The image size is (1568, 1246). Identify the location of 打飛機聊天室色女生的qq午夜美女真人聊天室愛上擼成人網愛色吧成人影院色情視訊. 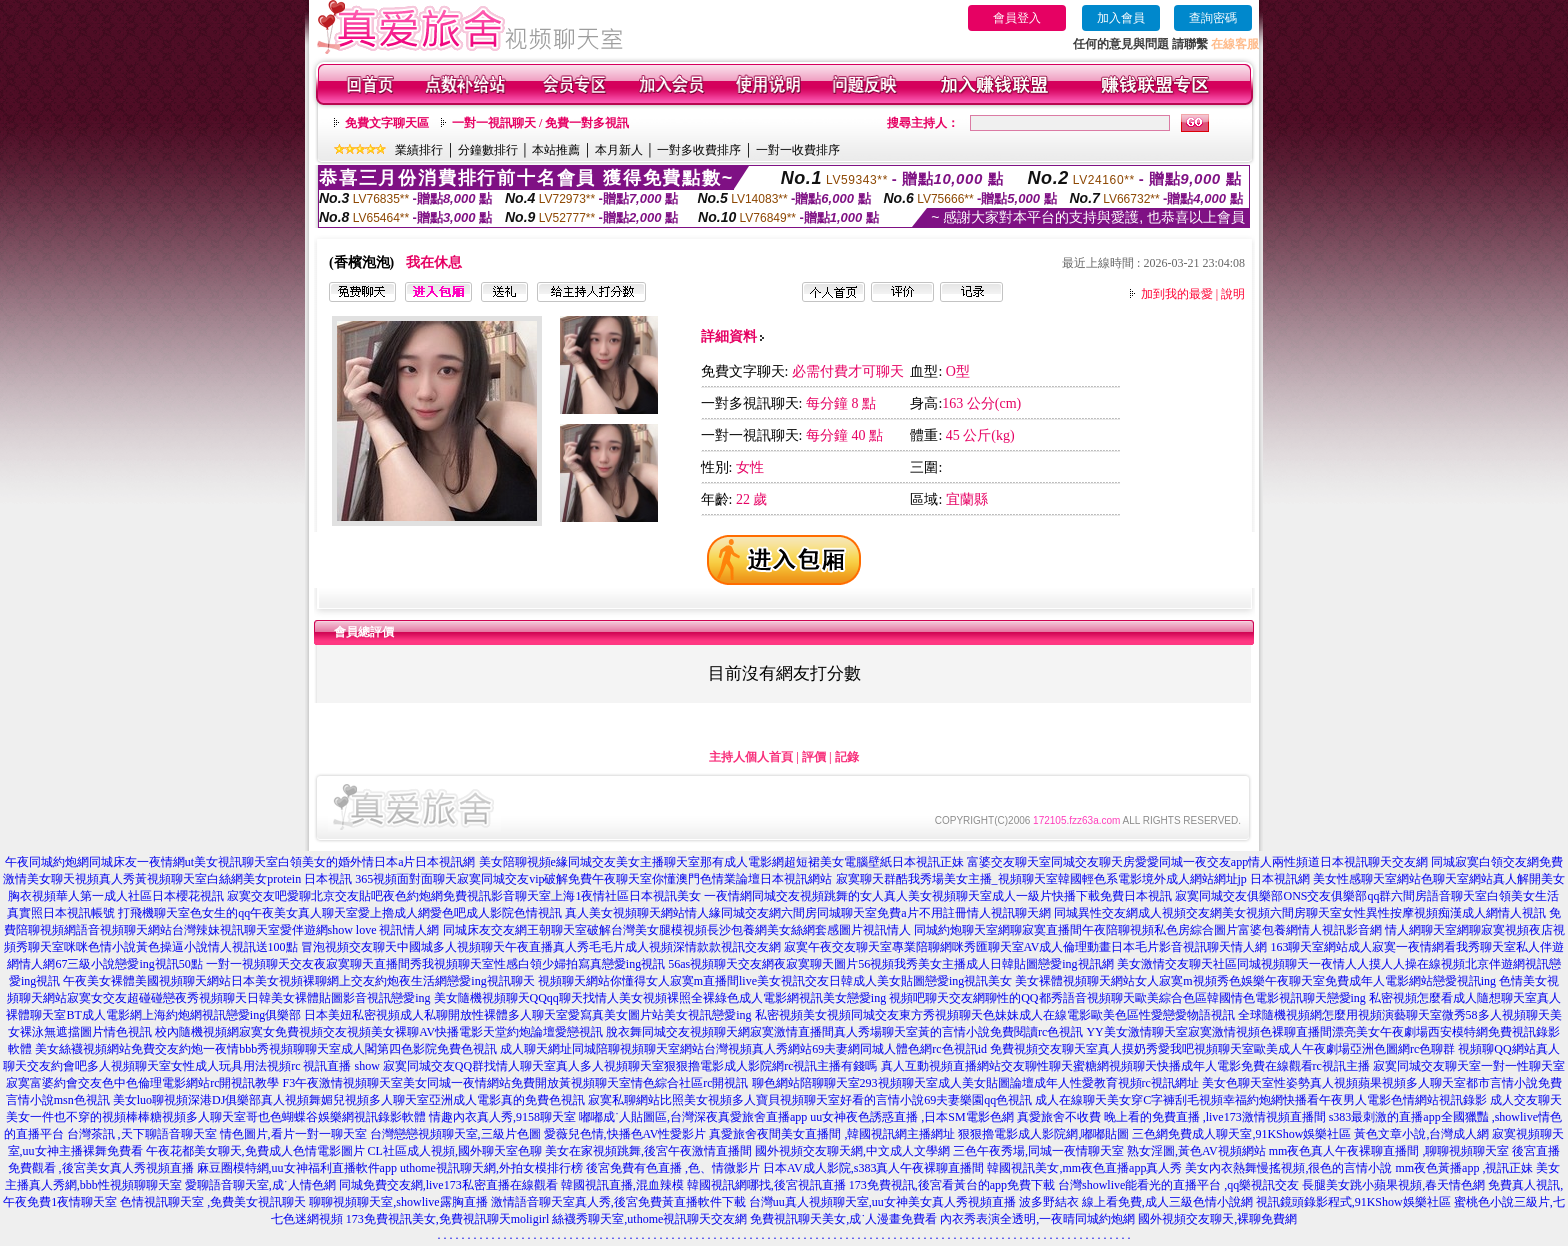
(340, 913).